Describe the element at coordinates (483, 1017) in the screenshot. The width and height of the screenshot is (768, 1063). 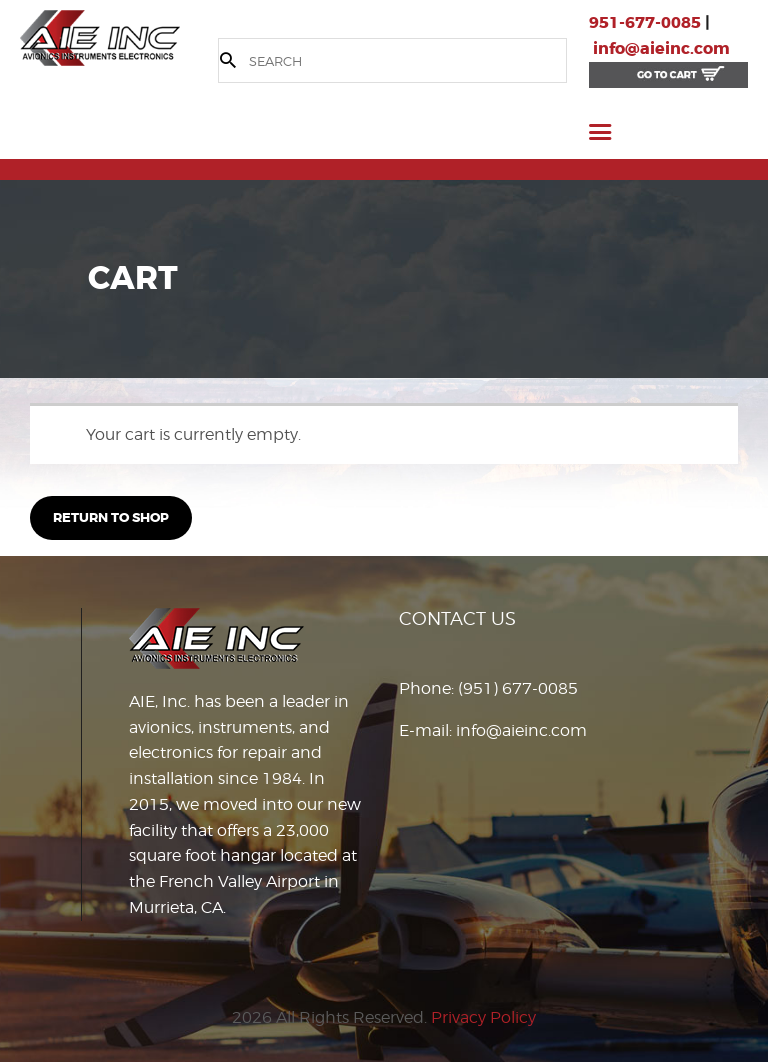
I see `Privacy Policy` at that location.